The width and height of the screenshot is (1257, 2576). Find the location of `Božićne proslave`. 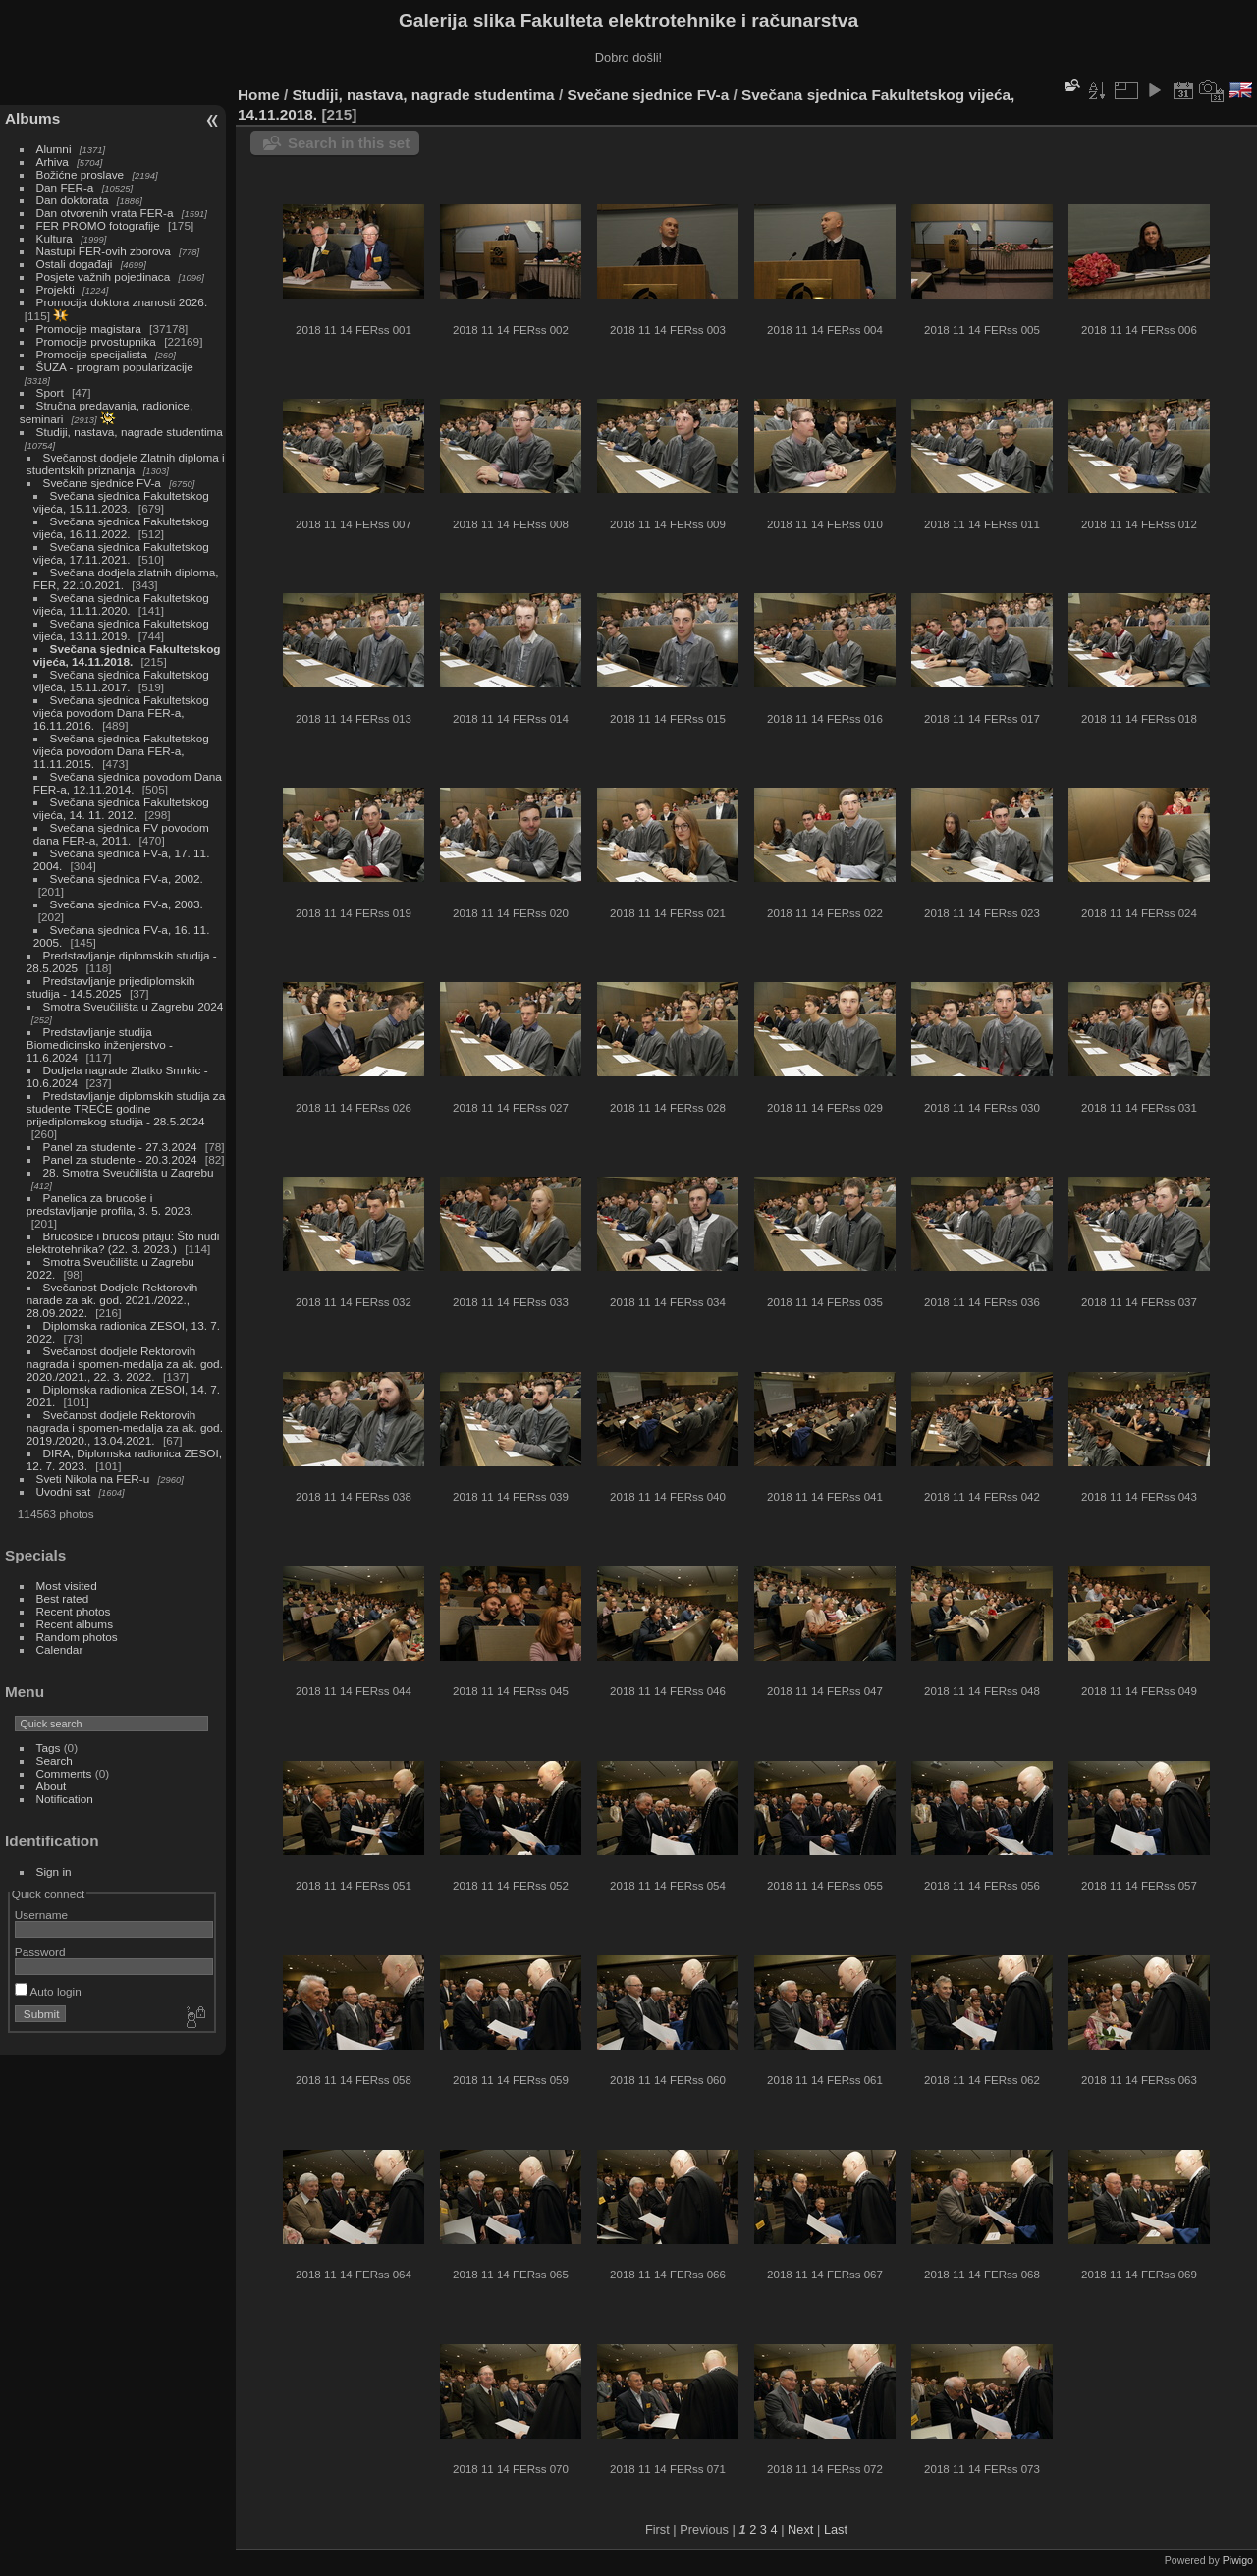

Božićne proslave is located at coordinates (80, 174).